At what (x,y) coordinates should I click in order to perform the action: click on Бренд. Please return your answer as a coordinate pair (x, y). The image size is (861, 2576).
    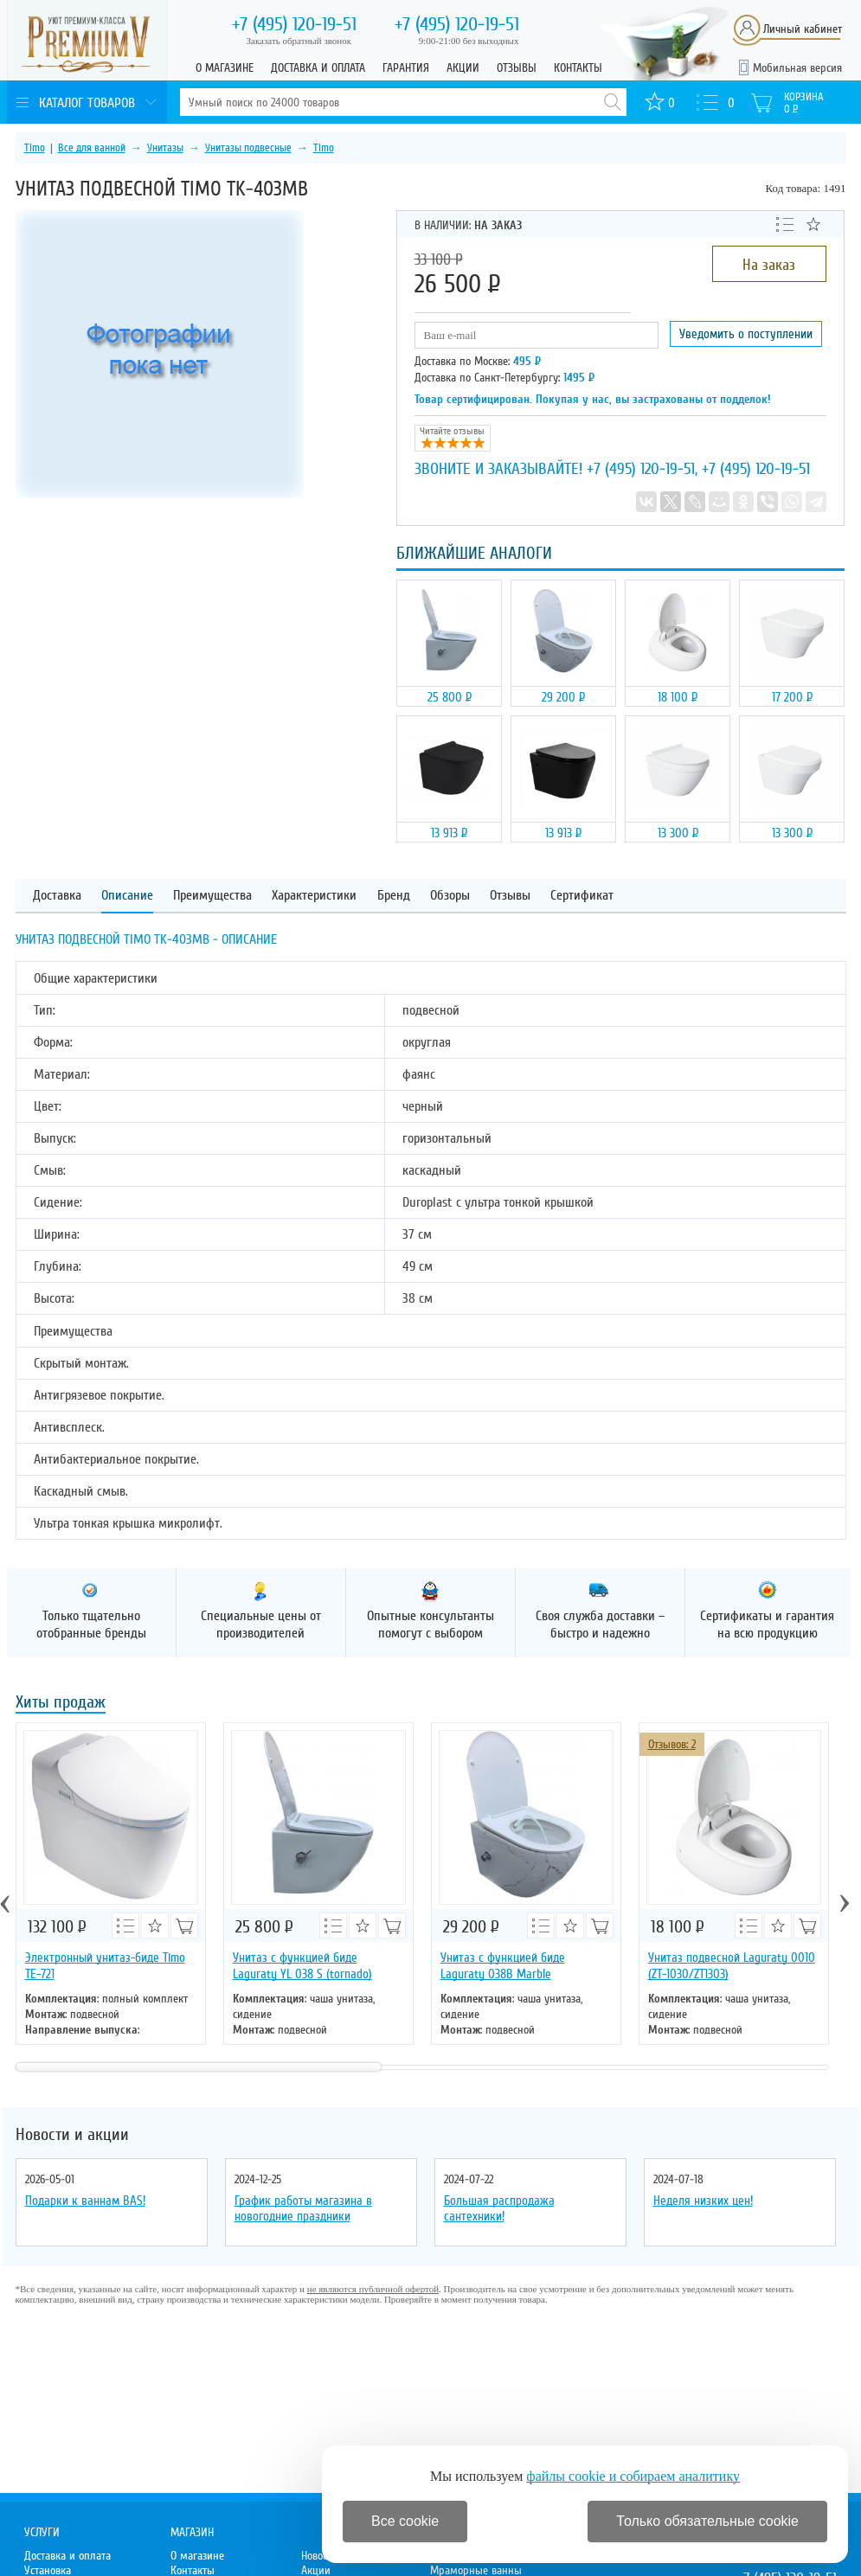
    Looking at the image, I should click on (393, 896).